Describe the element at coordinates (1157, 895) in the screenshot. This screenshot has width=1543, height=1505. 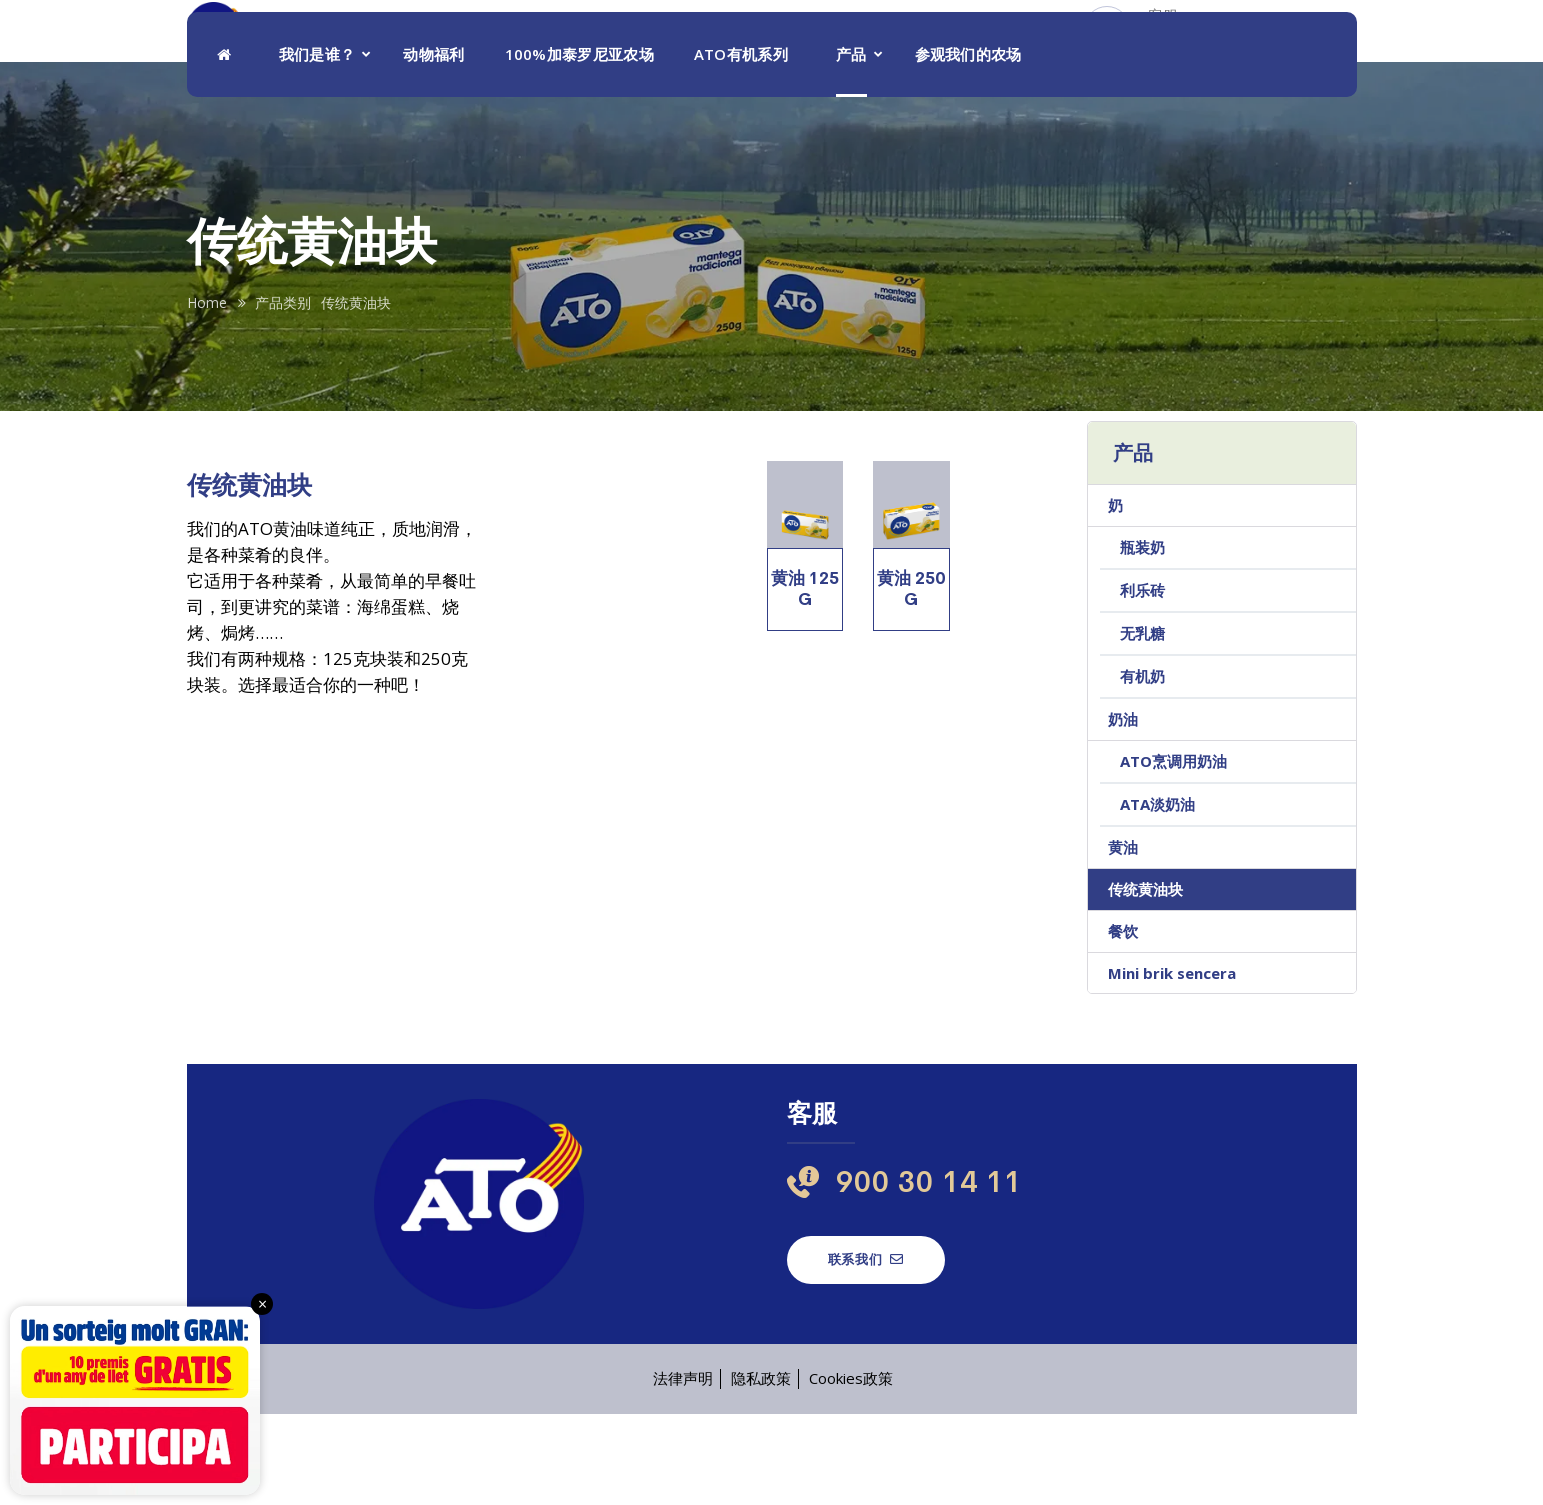
I see `ATA淡奶油` at that location.